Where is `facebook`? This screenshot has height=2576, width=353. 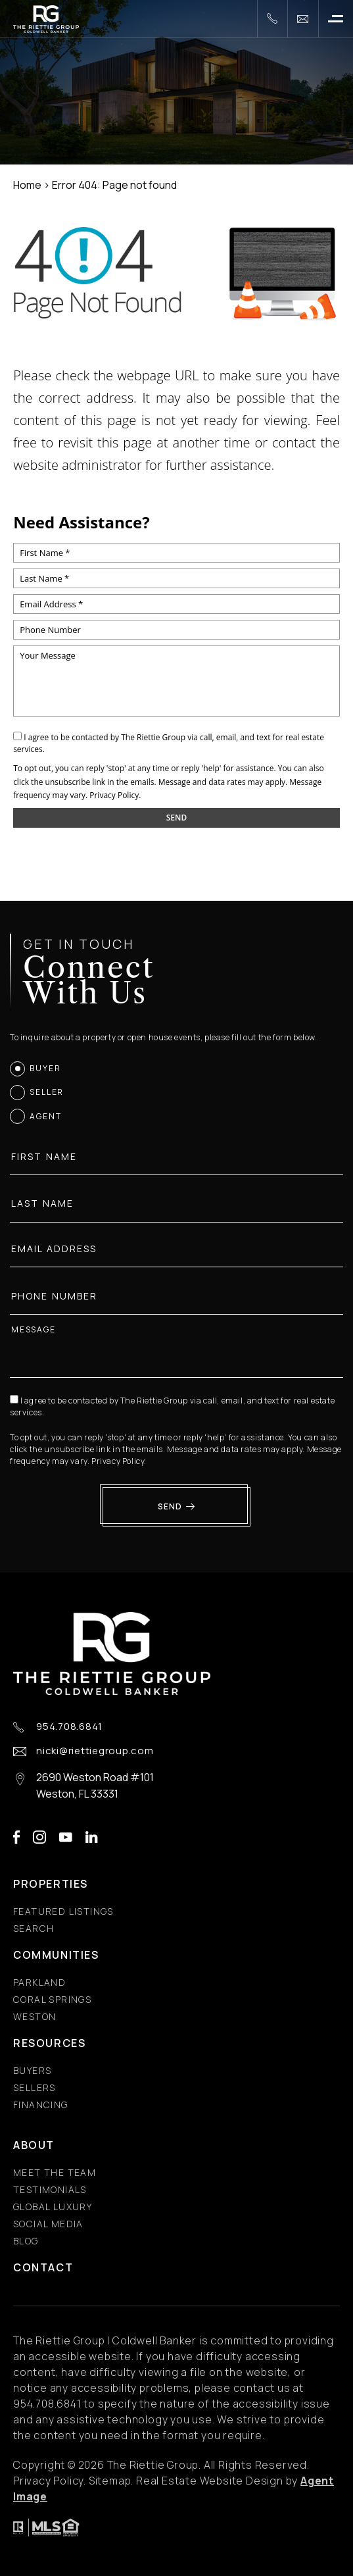
facebook is located at coordinates (16, 1837).